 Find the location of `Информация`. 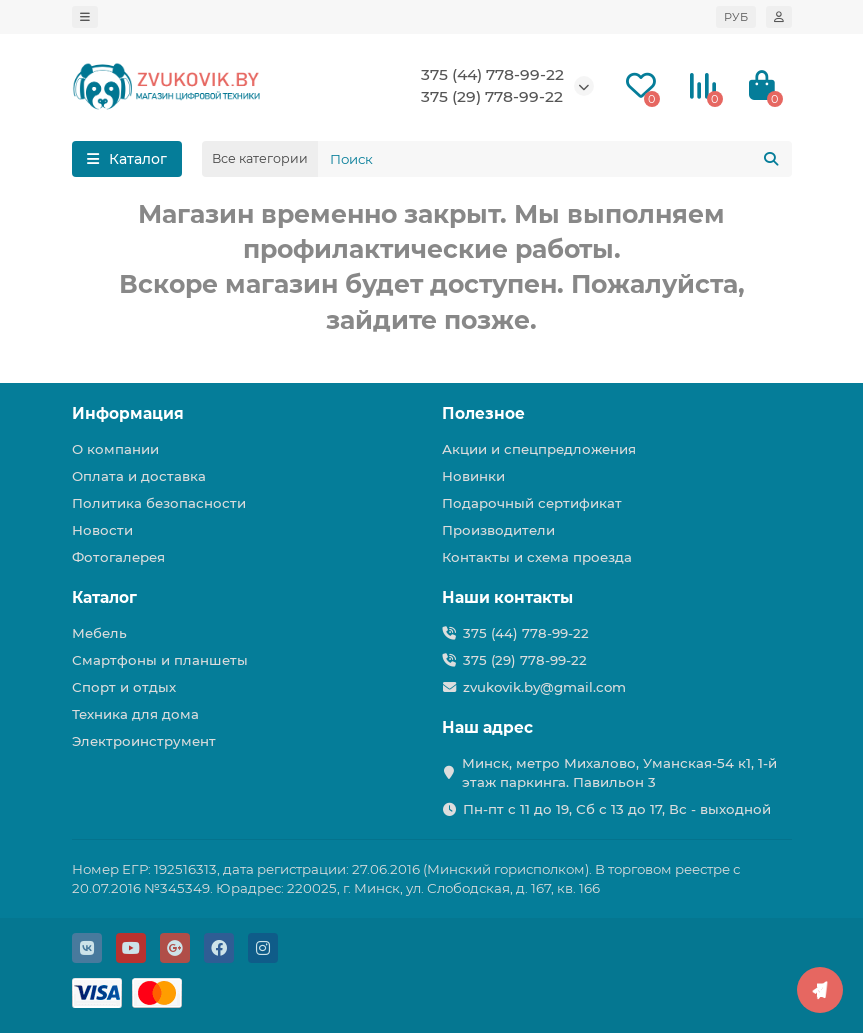

Информация is located at coordinates (128, 413).